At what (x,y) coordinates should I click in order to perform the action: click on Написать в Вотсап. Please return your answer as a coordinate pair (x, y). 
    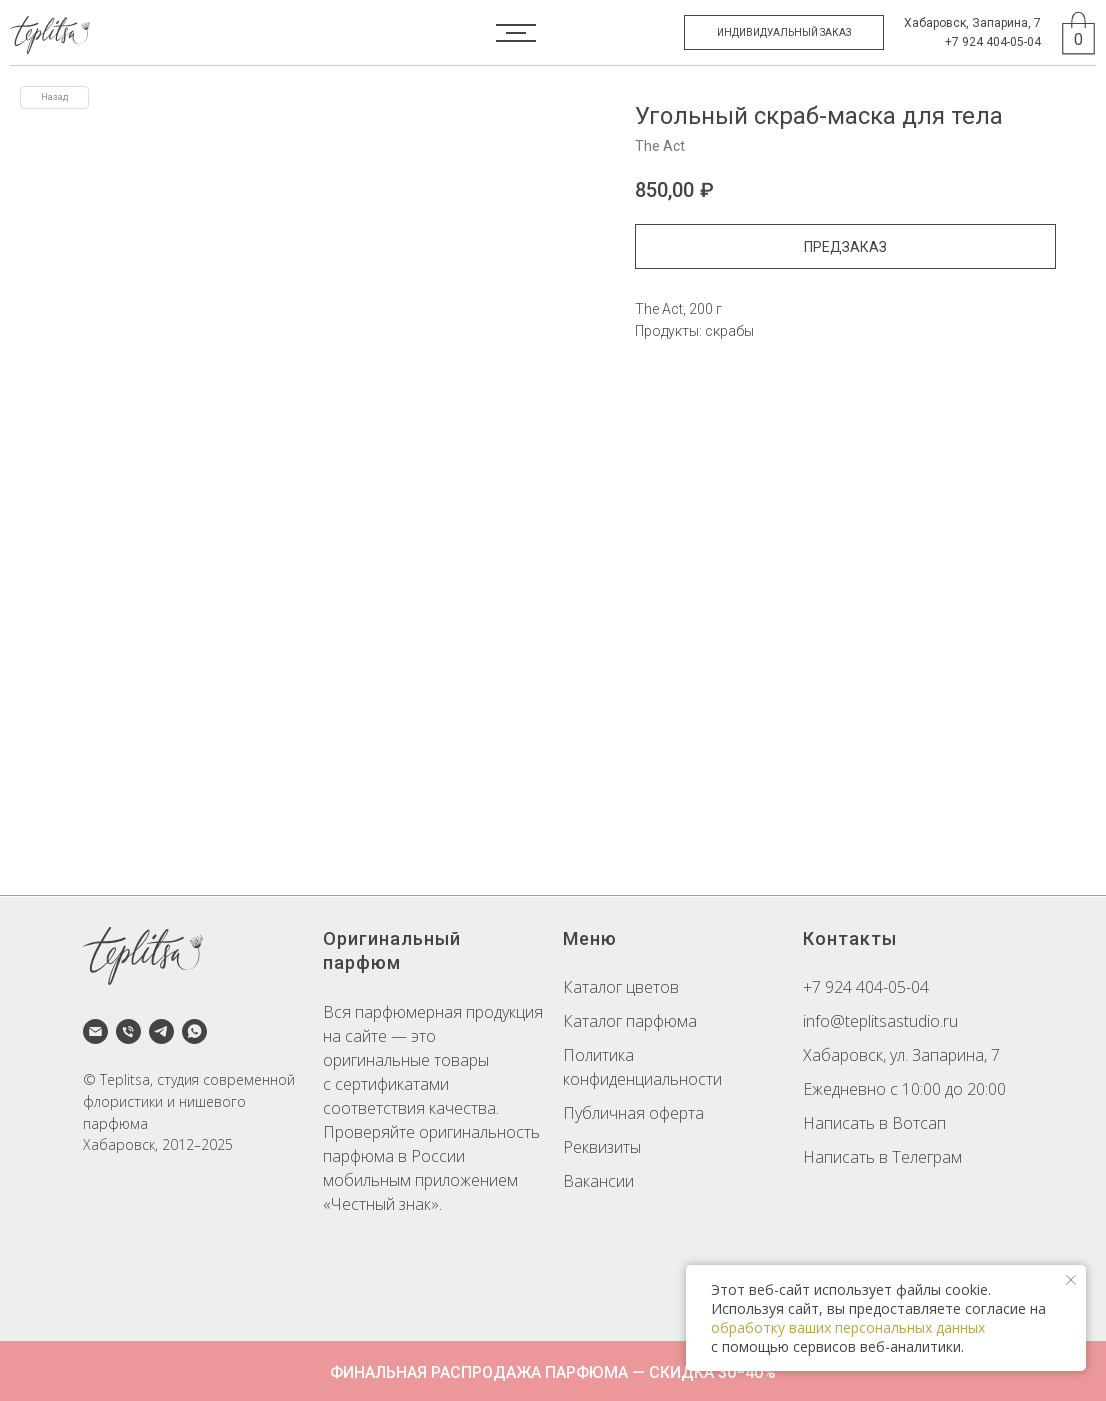
    Looking at the image, I should click on (874, 1123).